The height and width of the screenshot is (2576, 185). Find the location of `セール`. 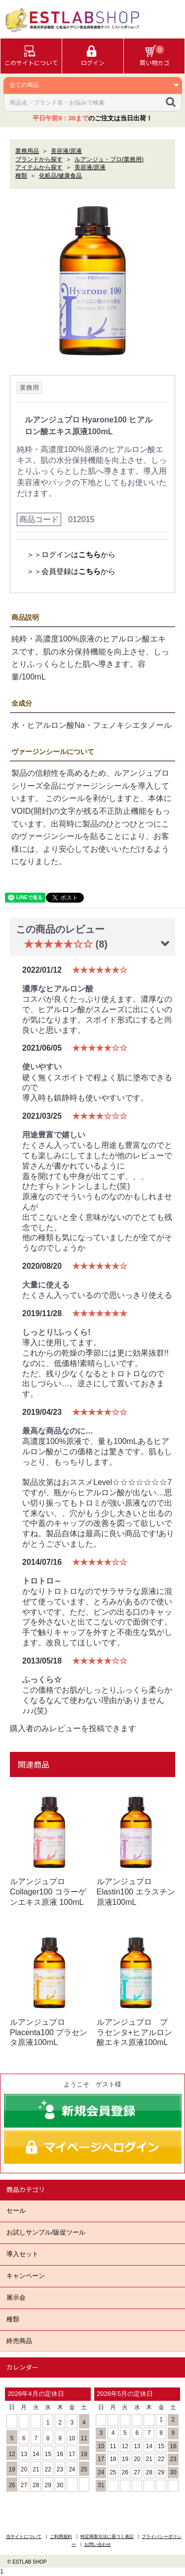

セール is located at coordinates (16, 2210).